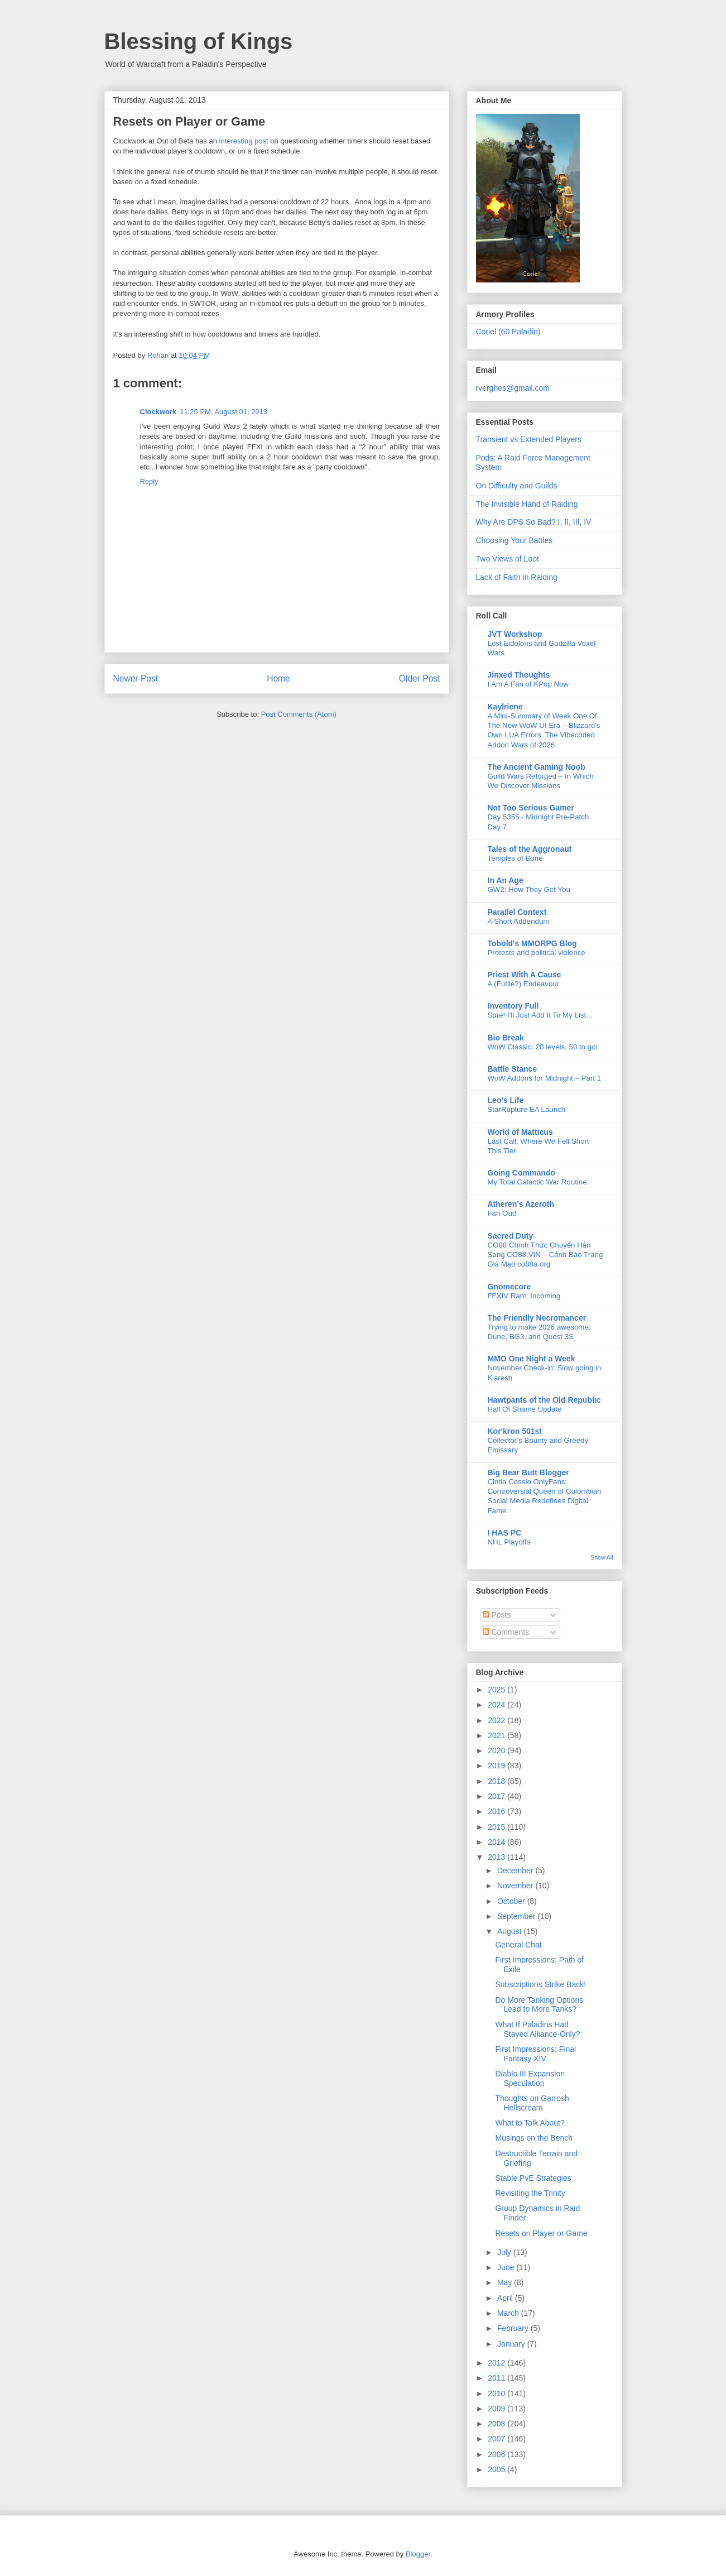 This screenshot has width=726, height=2576. Describe the element at coordinates (497, 1796) in the screenshot. I see `2017` at that location.